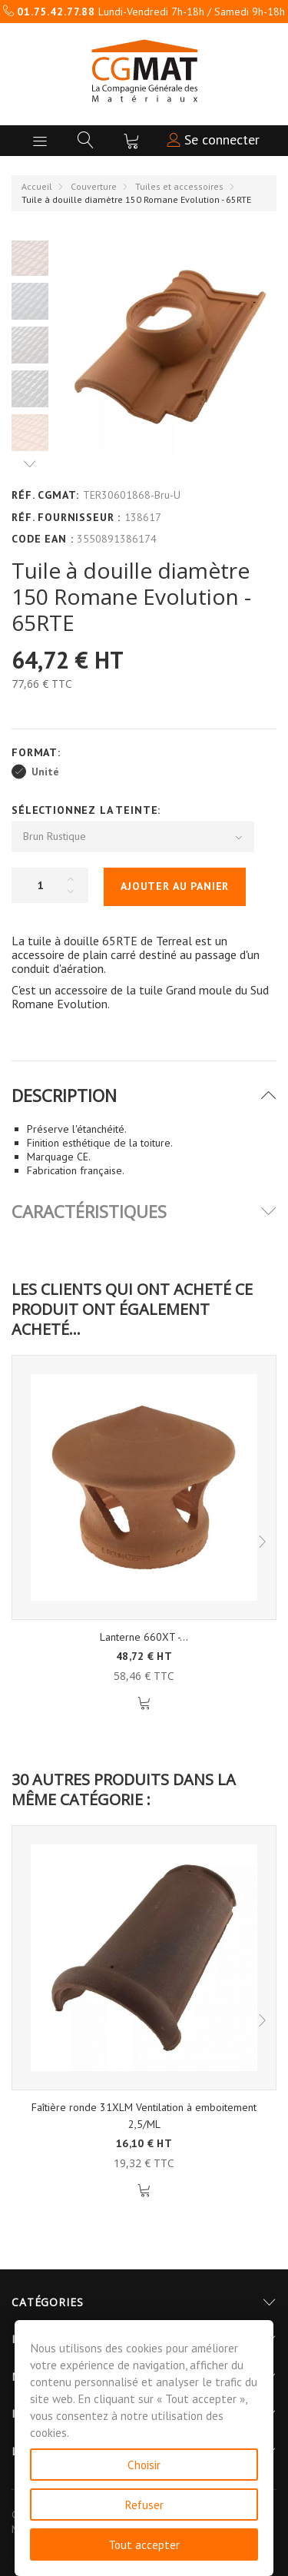 This screenshot has height=2576, width=288. What do you see at coordinates (38, 752) in the screenshot?
I see `Format:` at bounding box center [38, 752].